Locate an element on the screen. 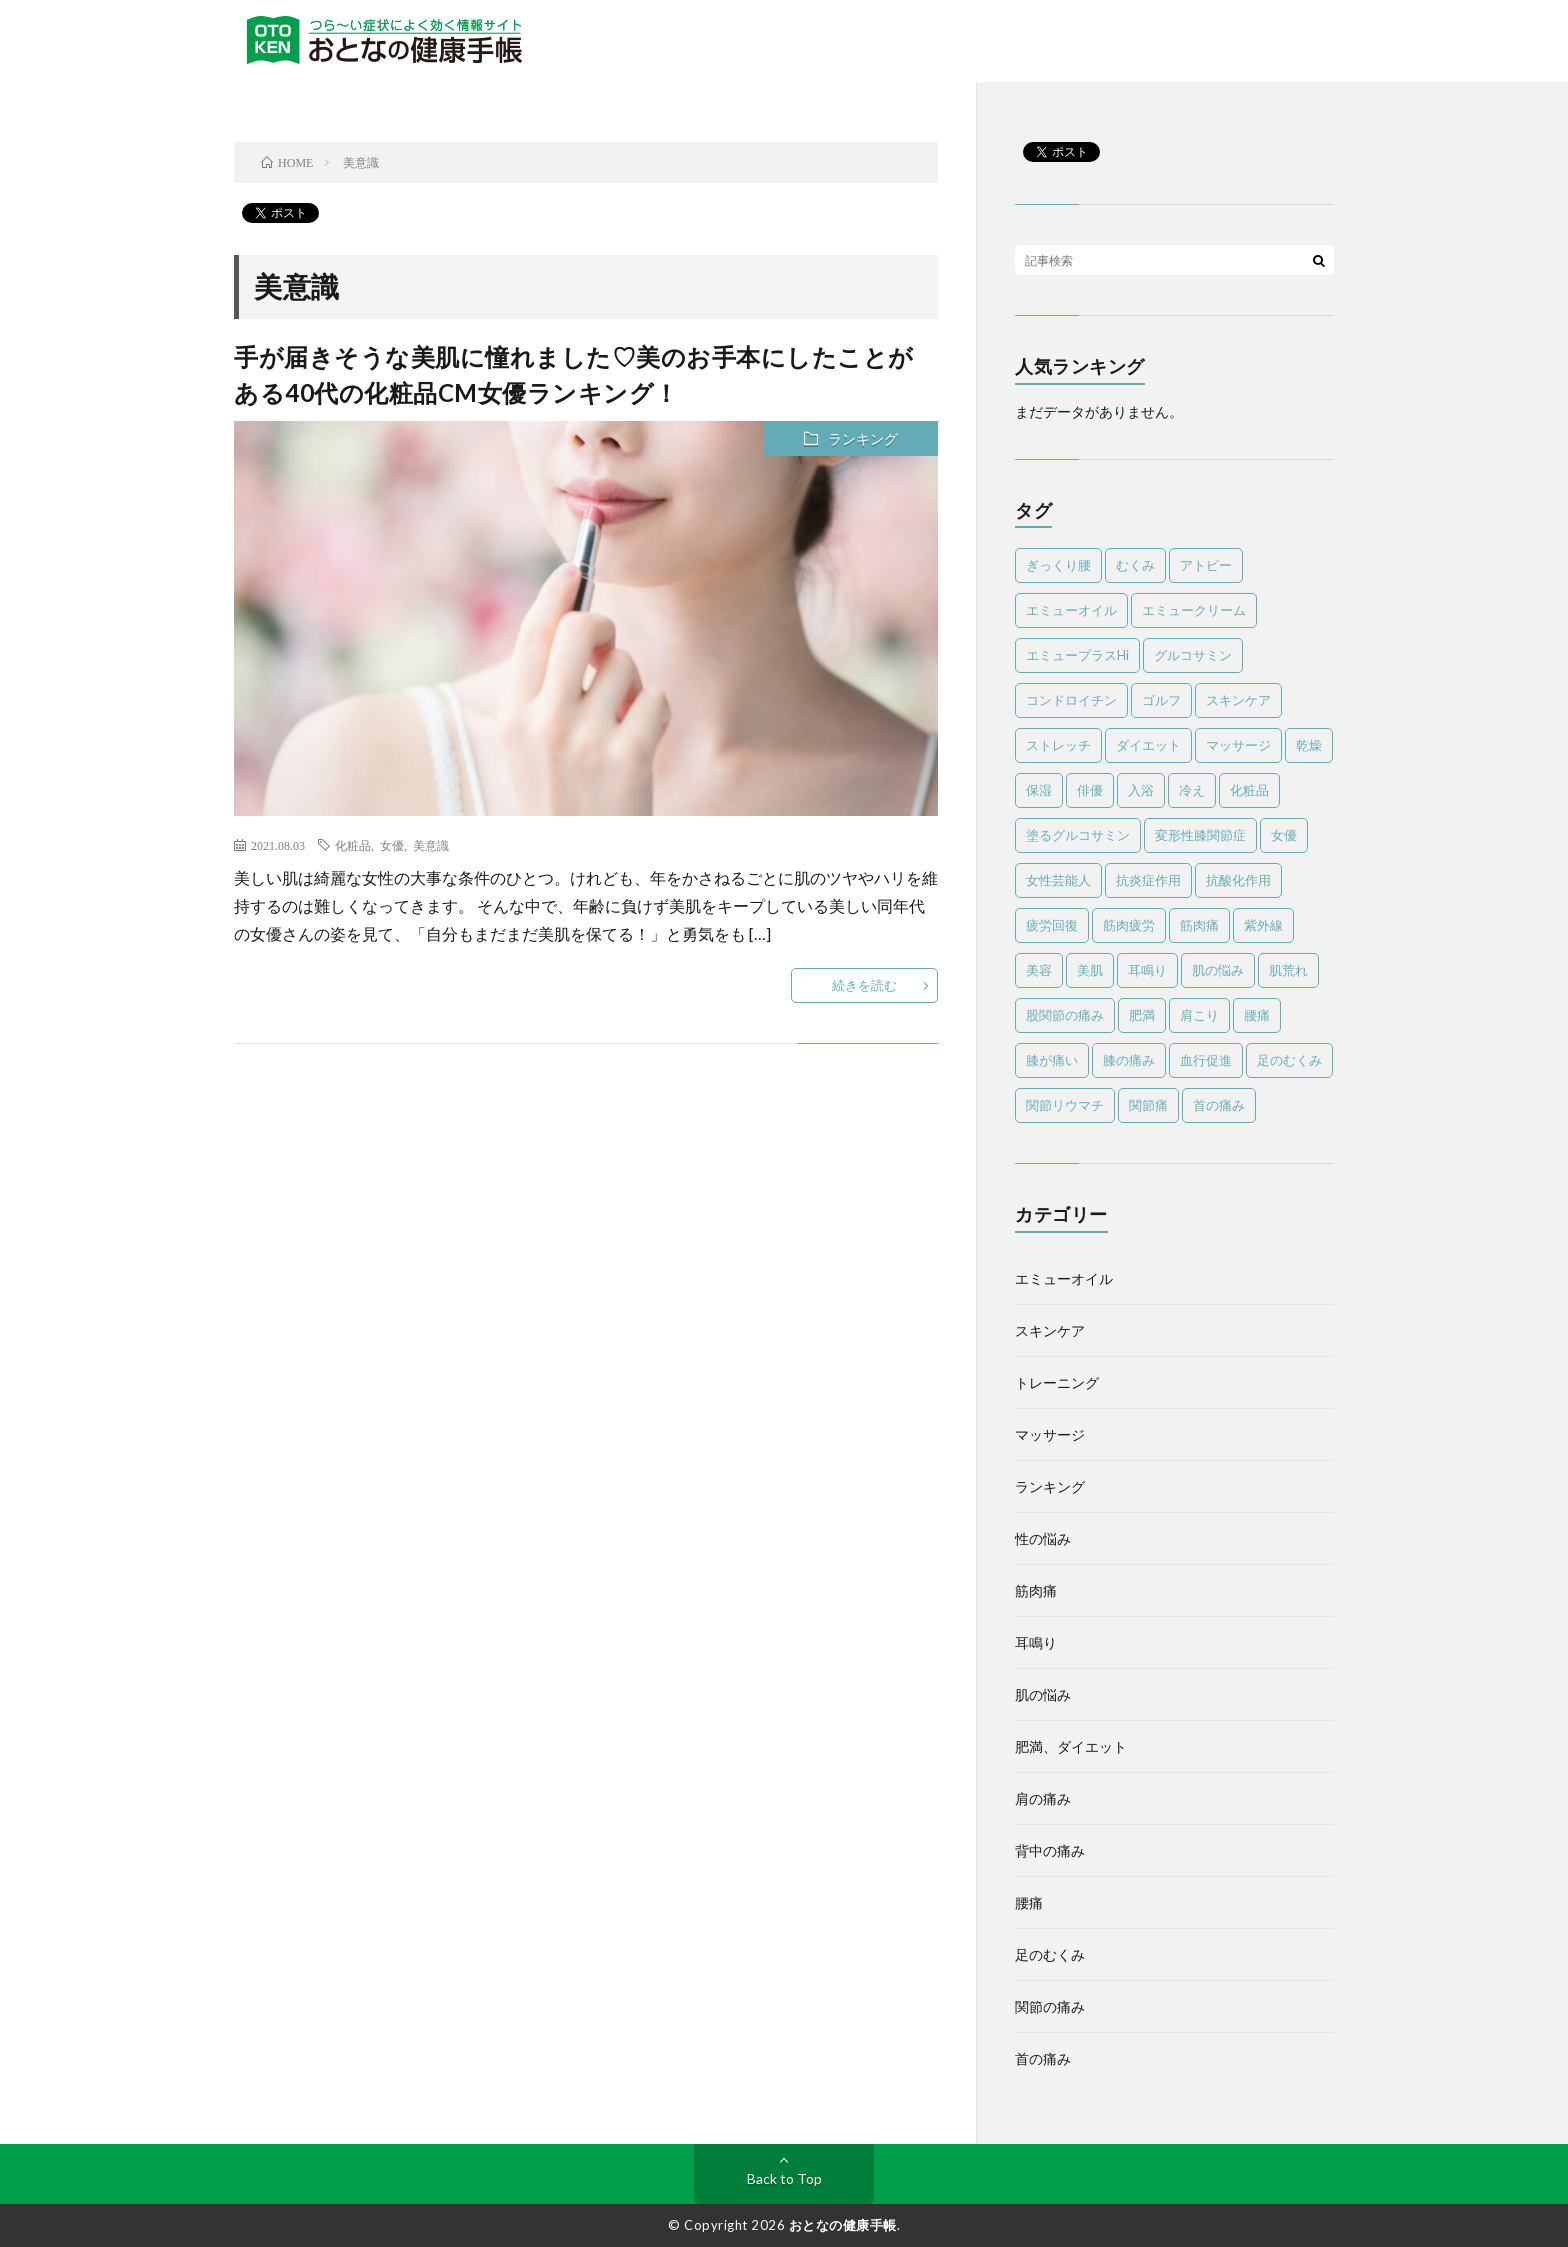 The width and height of the screenshot is (1568, 2247). ストレッチ [ストレッチ (13個の項目)] is located at coordinates (1058, 745).